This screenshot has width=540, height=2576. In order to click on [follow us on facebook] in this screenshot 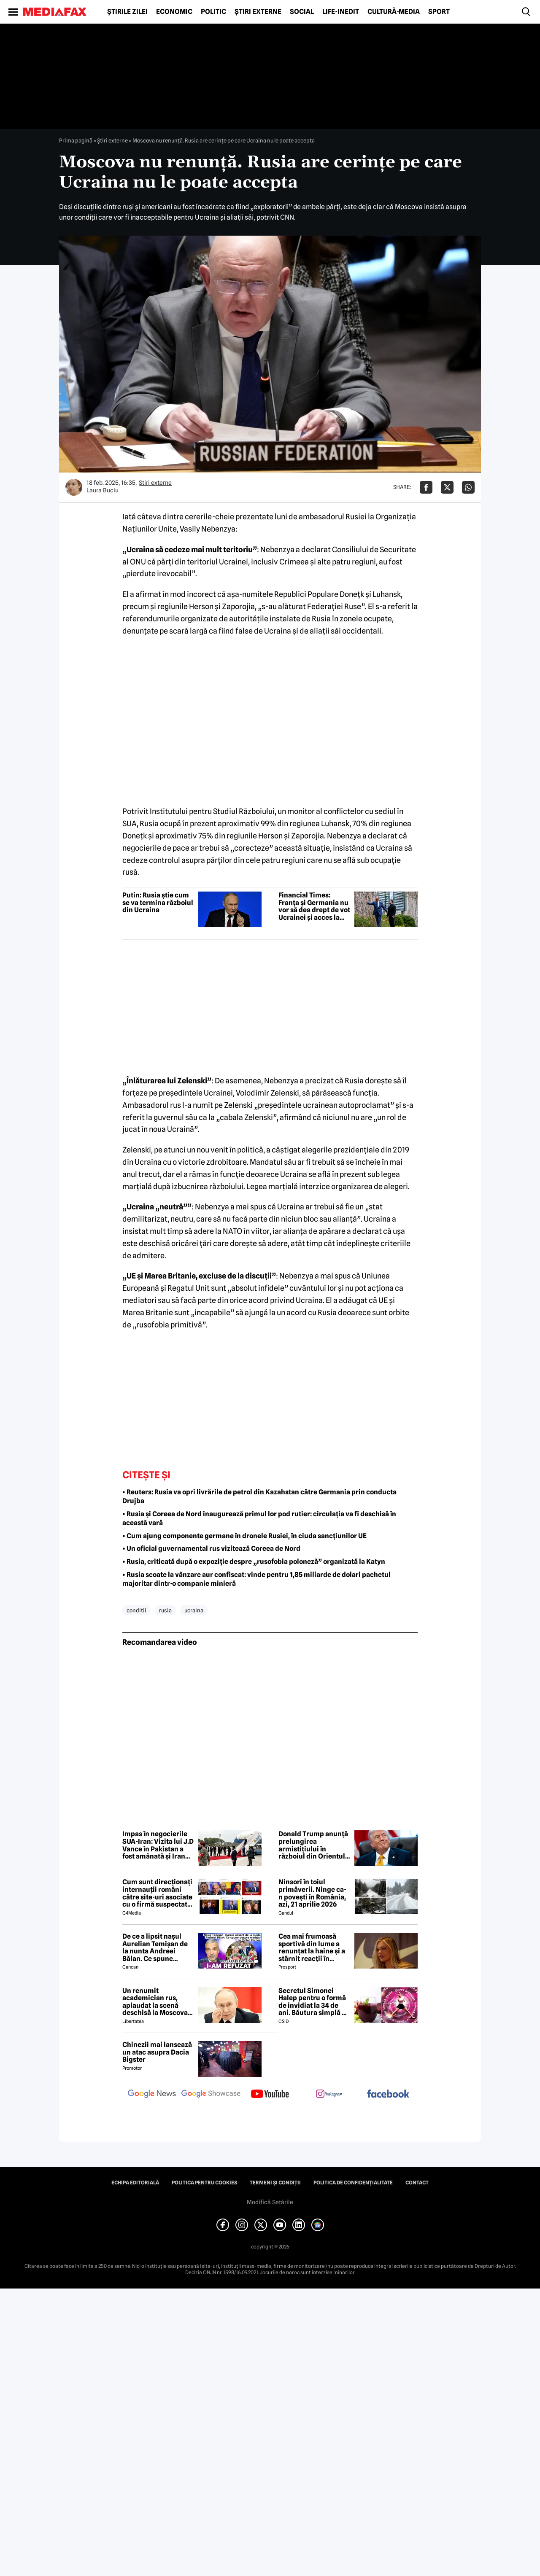, I will do `click(388, 2094)`.